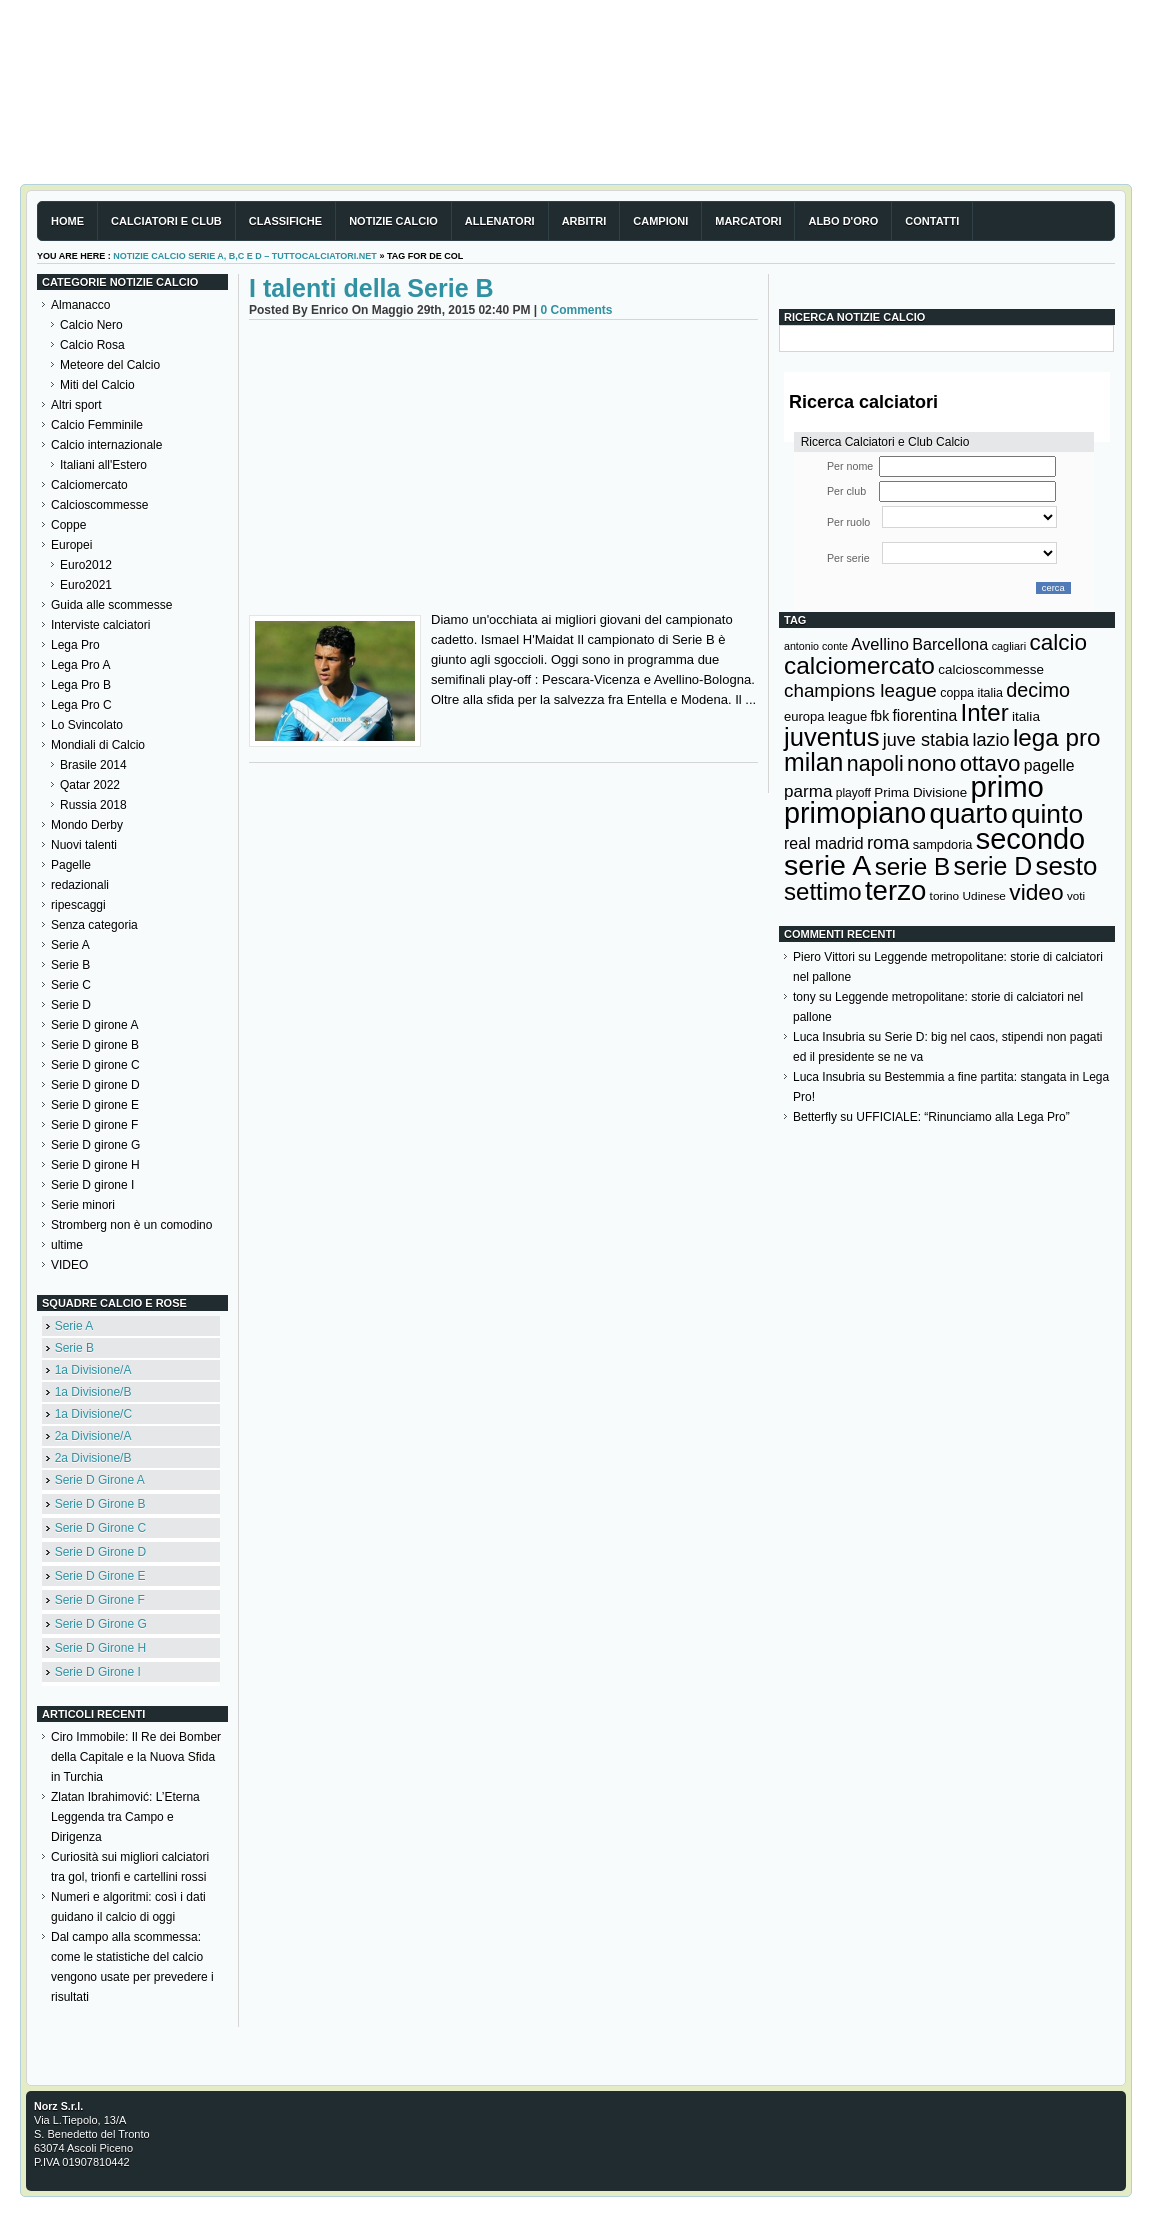 Image resolution: width=1152 pixels, height=2213 pixels. What do you see at coordinates (92, 1185) in the screenshot?
I see `Serie D girone I` at bounding box center [92, 1185].